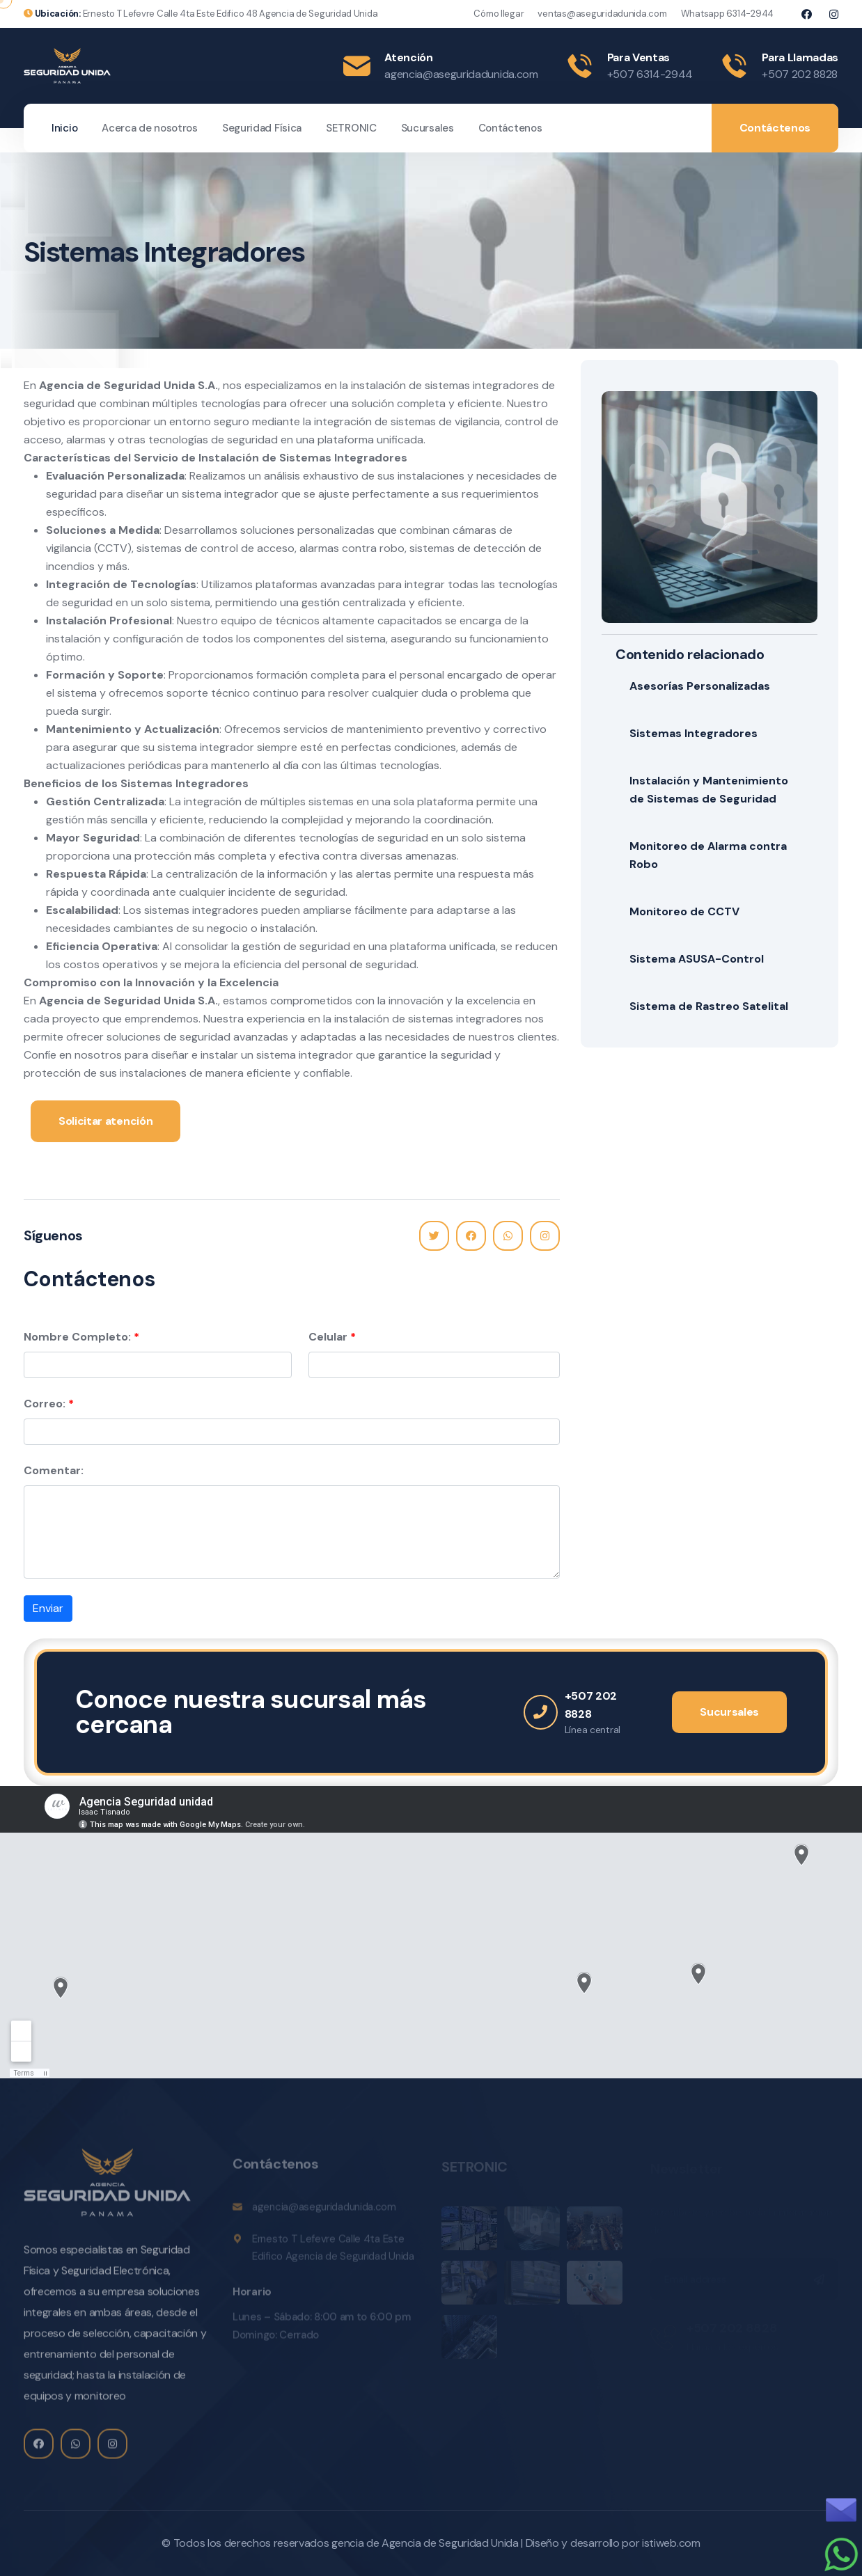 The image size is (862, 2576). What do you see at coordinates (510, 128) in the screenshot?
I see `Contáctenos` at bounding box center [510, 128].